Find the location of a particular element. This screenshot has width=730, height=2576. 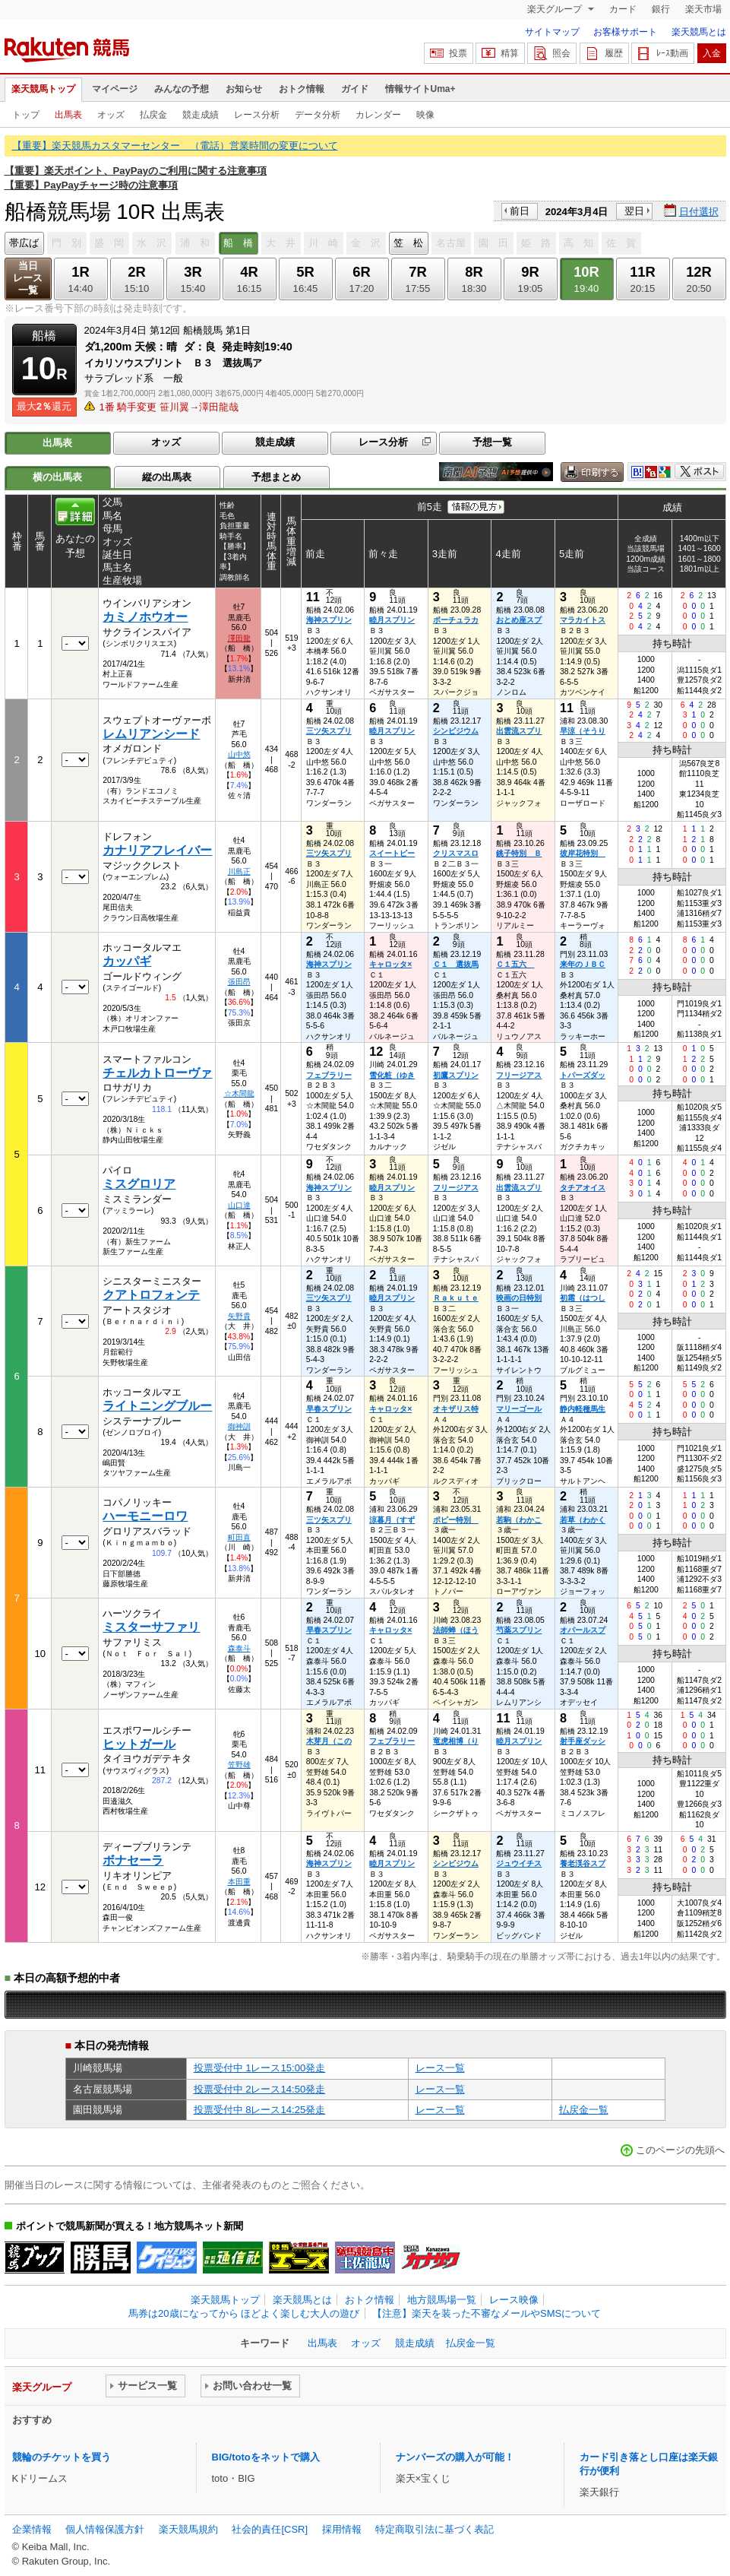

竜虎相博（り is located at coordinates (456, 1741).